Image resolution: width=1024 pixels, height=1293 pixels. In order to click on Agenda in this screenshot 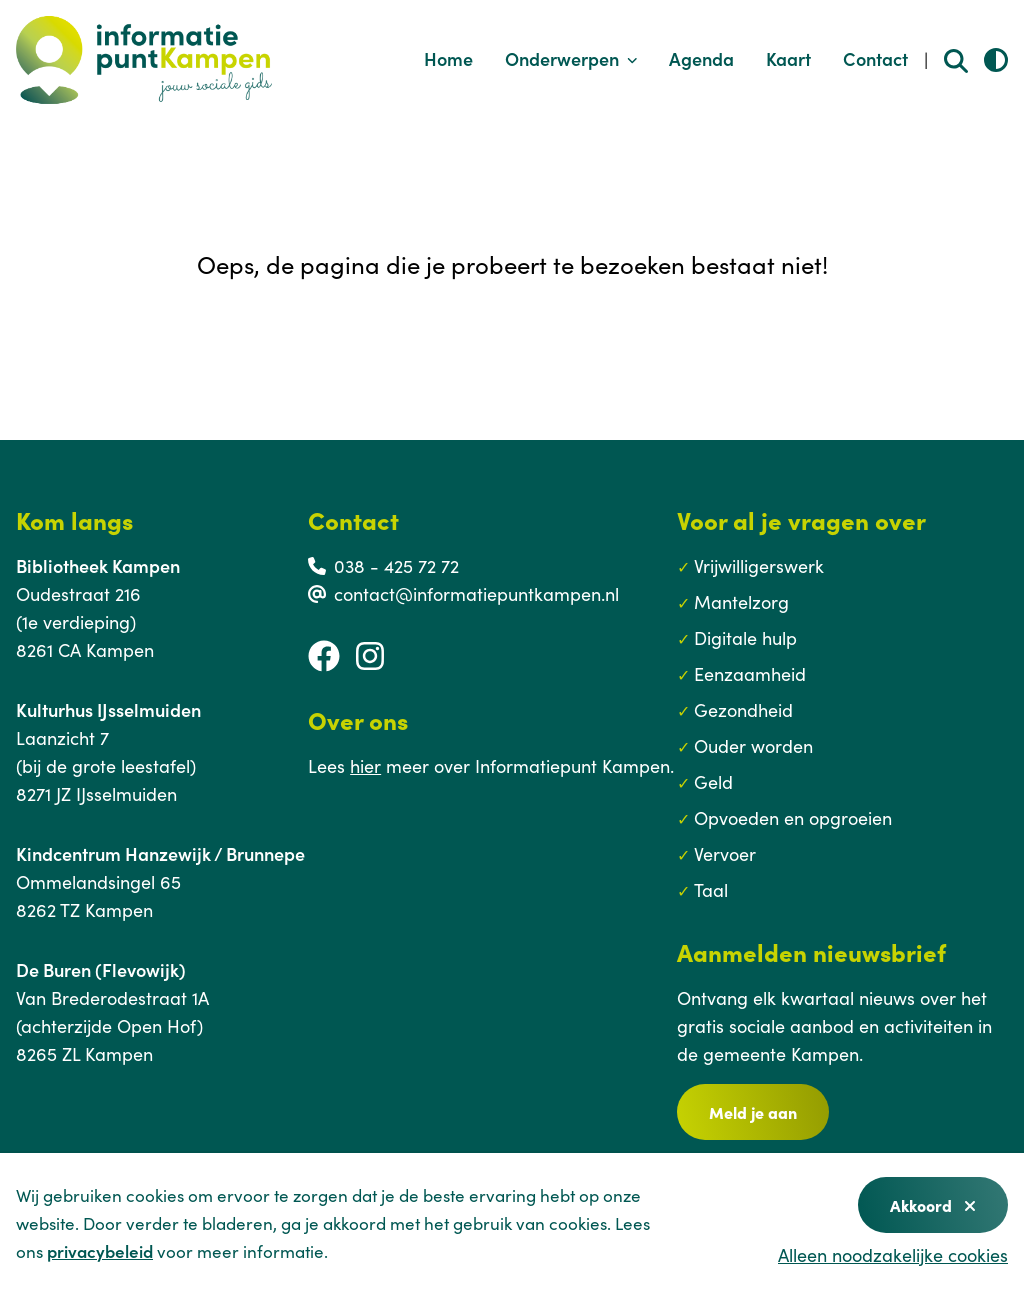, I will do `click(701, 58)`.